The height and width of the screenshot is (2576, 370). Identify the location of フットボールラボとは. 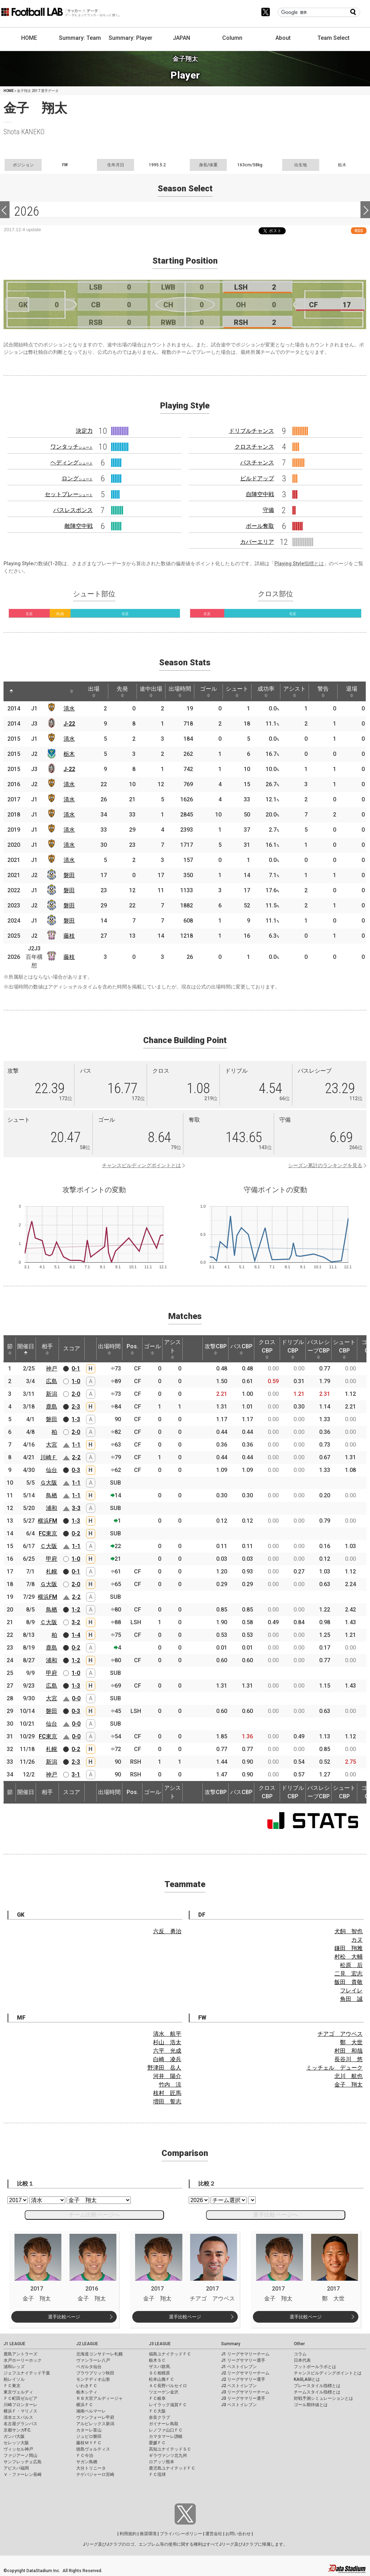
(315, 2366).